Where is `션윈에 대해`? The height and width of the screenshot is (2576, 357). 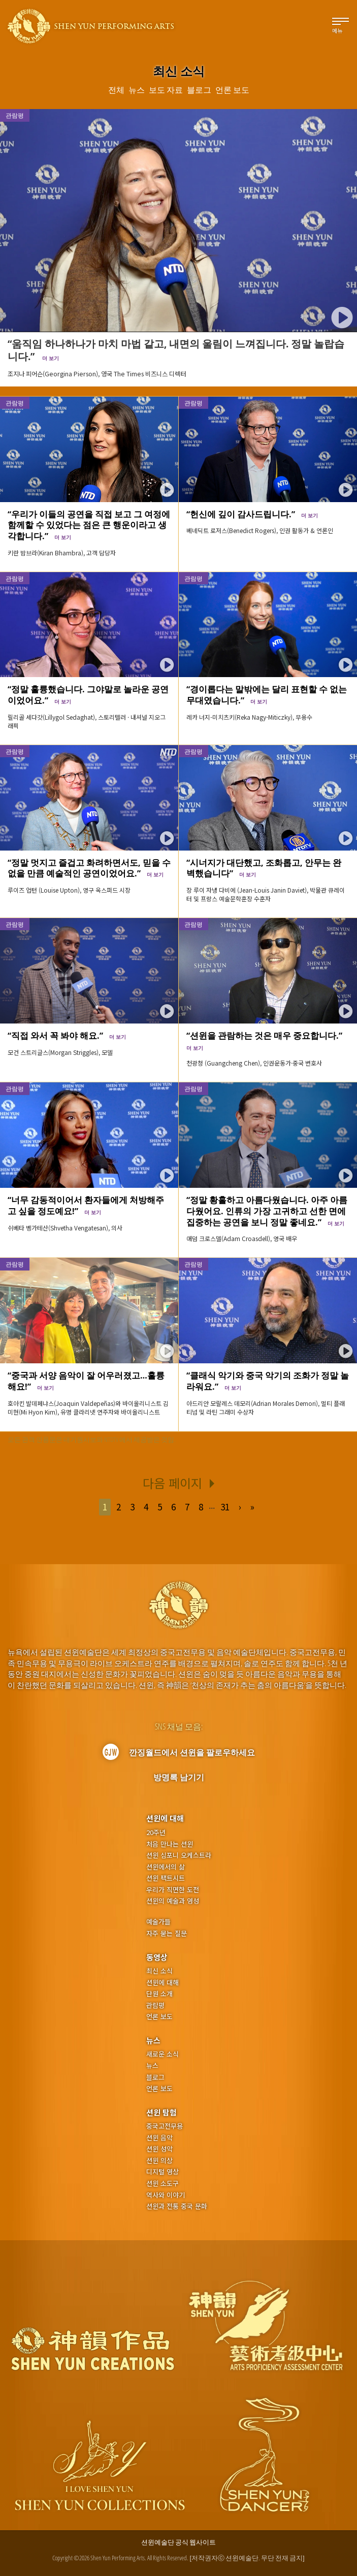
션윈에 대해 is located at coordinates (165, 1818).